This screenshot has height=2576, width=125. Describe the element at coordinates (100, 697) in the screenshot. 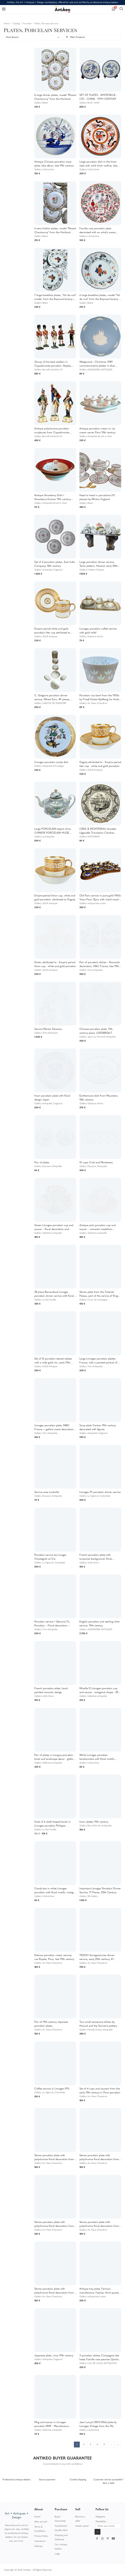

I see `Porcelain rice bowl from the 1950s by Friedl Holzer-Kjellberg for Arabia - Finland` at that location.